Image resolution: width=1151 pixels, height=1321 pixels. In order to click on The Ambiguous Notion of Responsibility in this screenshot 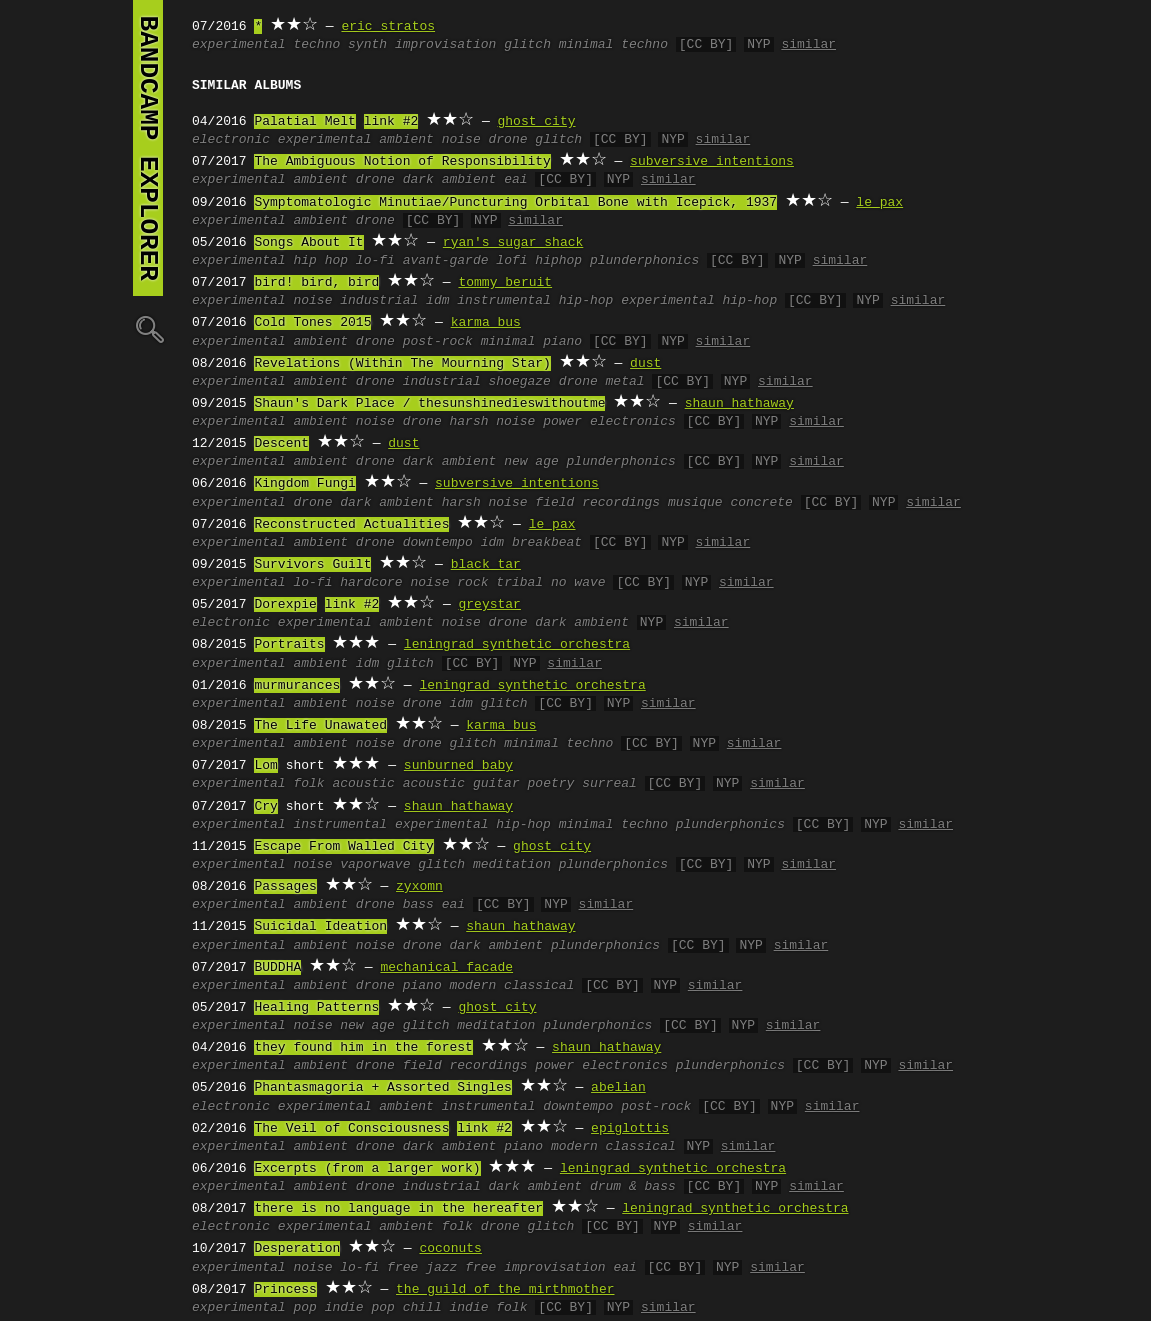, I will do `click(402, 162)`.